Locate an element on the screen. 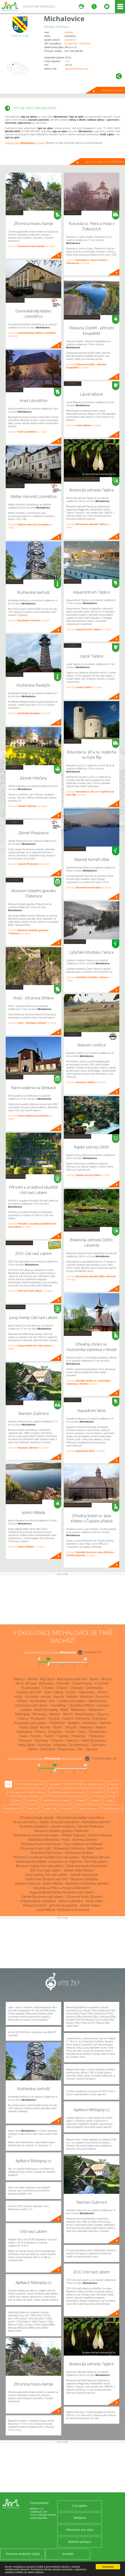 The width and height of the screenshot is (125, 2576). Maškovice is located at coordinates (78, 1709).